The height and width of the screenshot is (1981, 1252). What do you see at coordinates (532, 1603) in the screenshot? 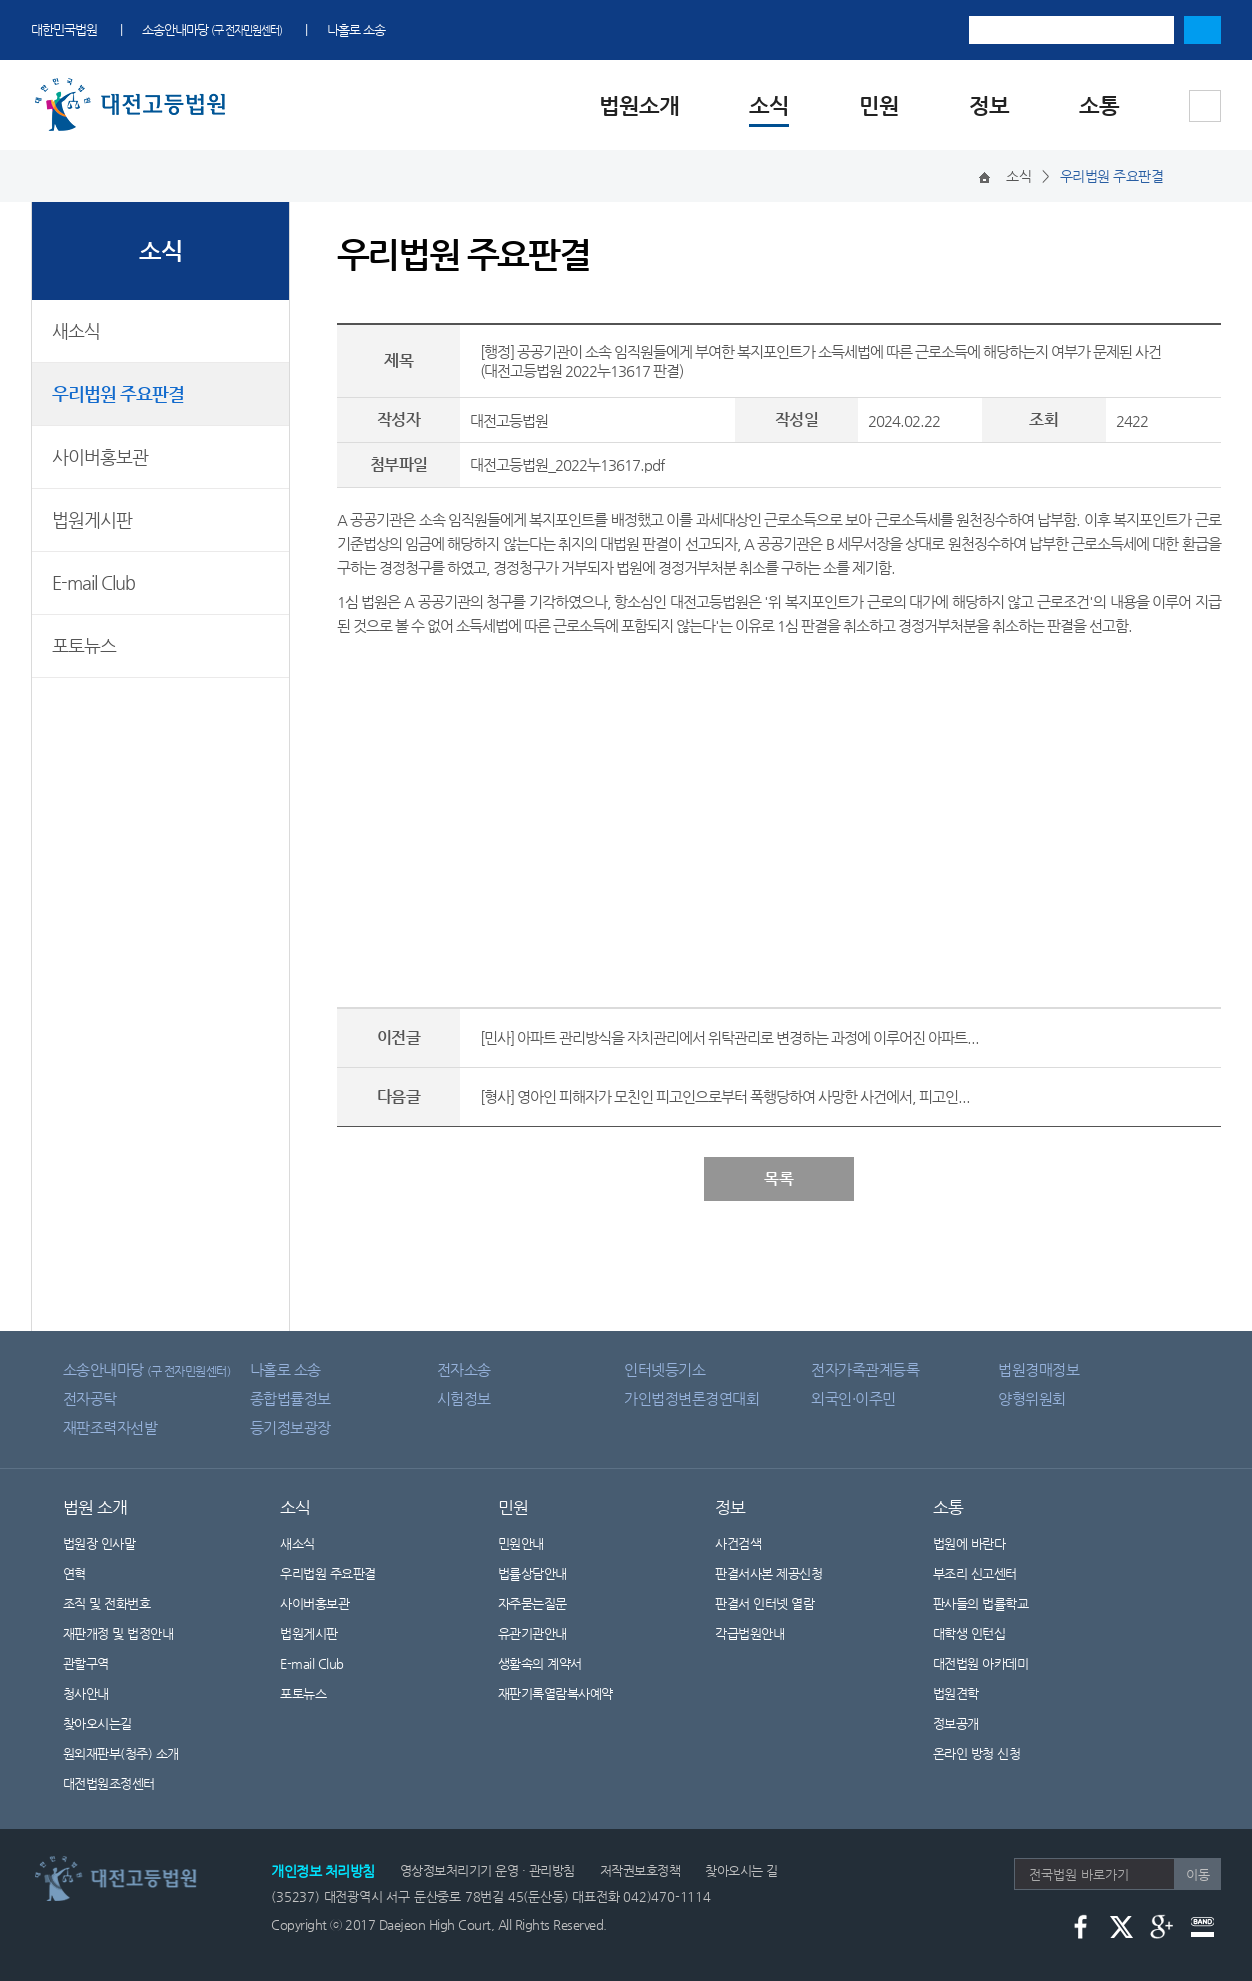
I see `자주묻는질문` at bounding box center [532, 1603].